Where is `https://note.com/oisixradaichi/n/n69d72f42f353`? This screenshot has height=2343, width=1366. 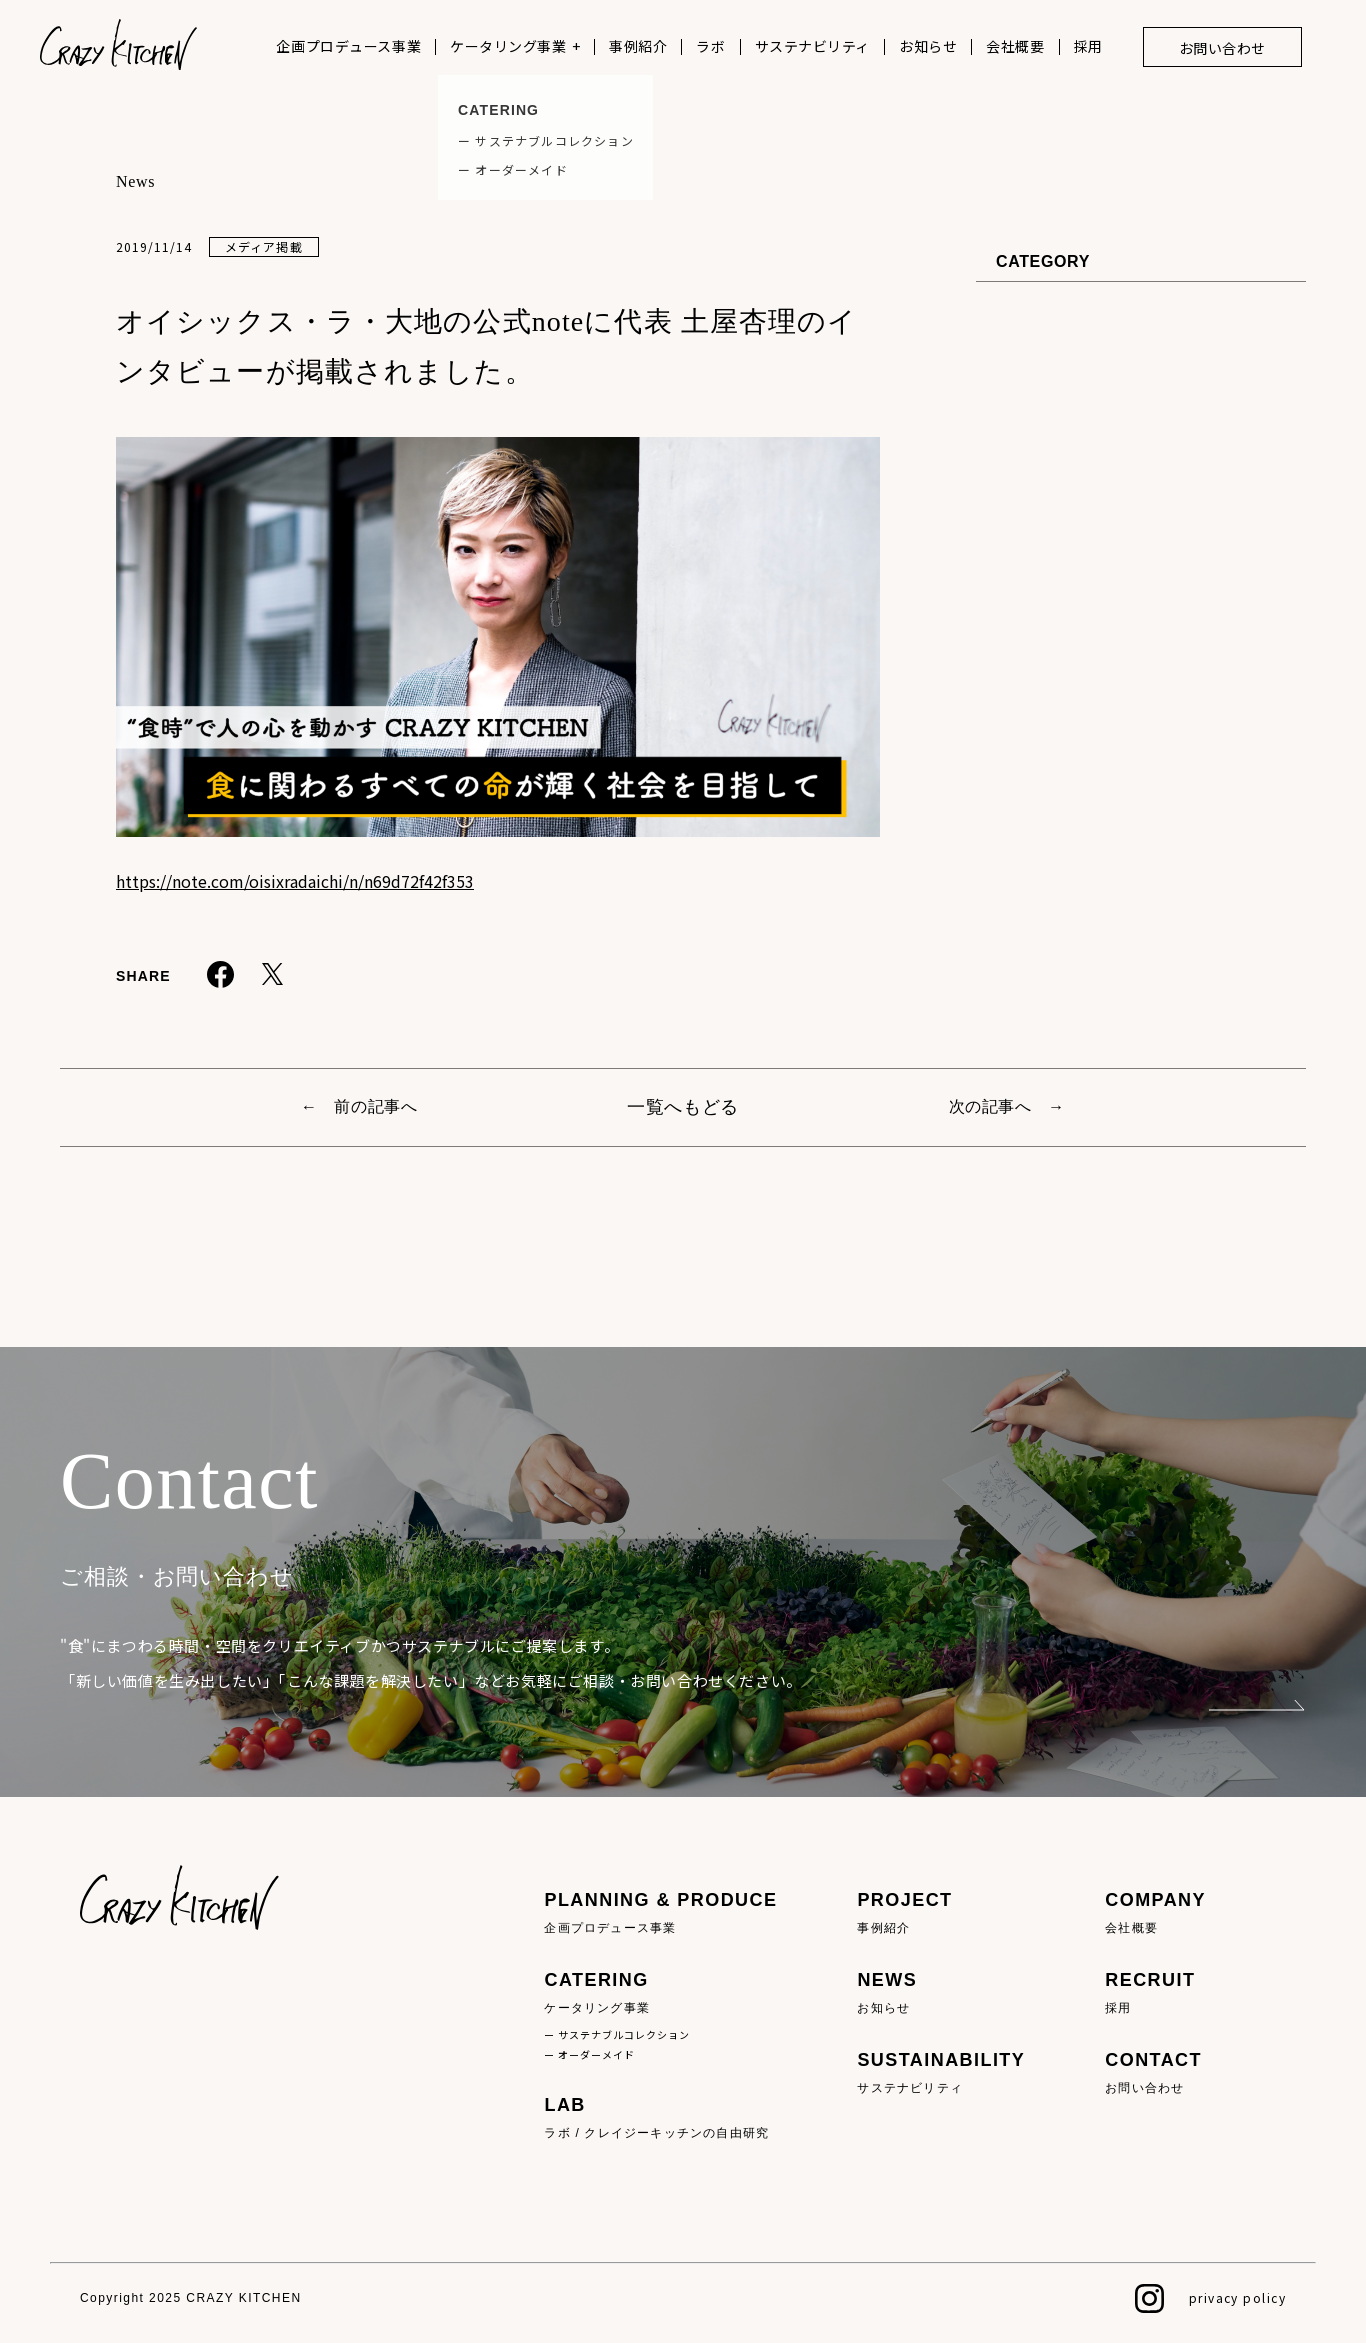
https://note.com/oisixradaichi/n/n69d72f42f353 is located at coordinates (295, 881).